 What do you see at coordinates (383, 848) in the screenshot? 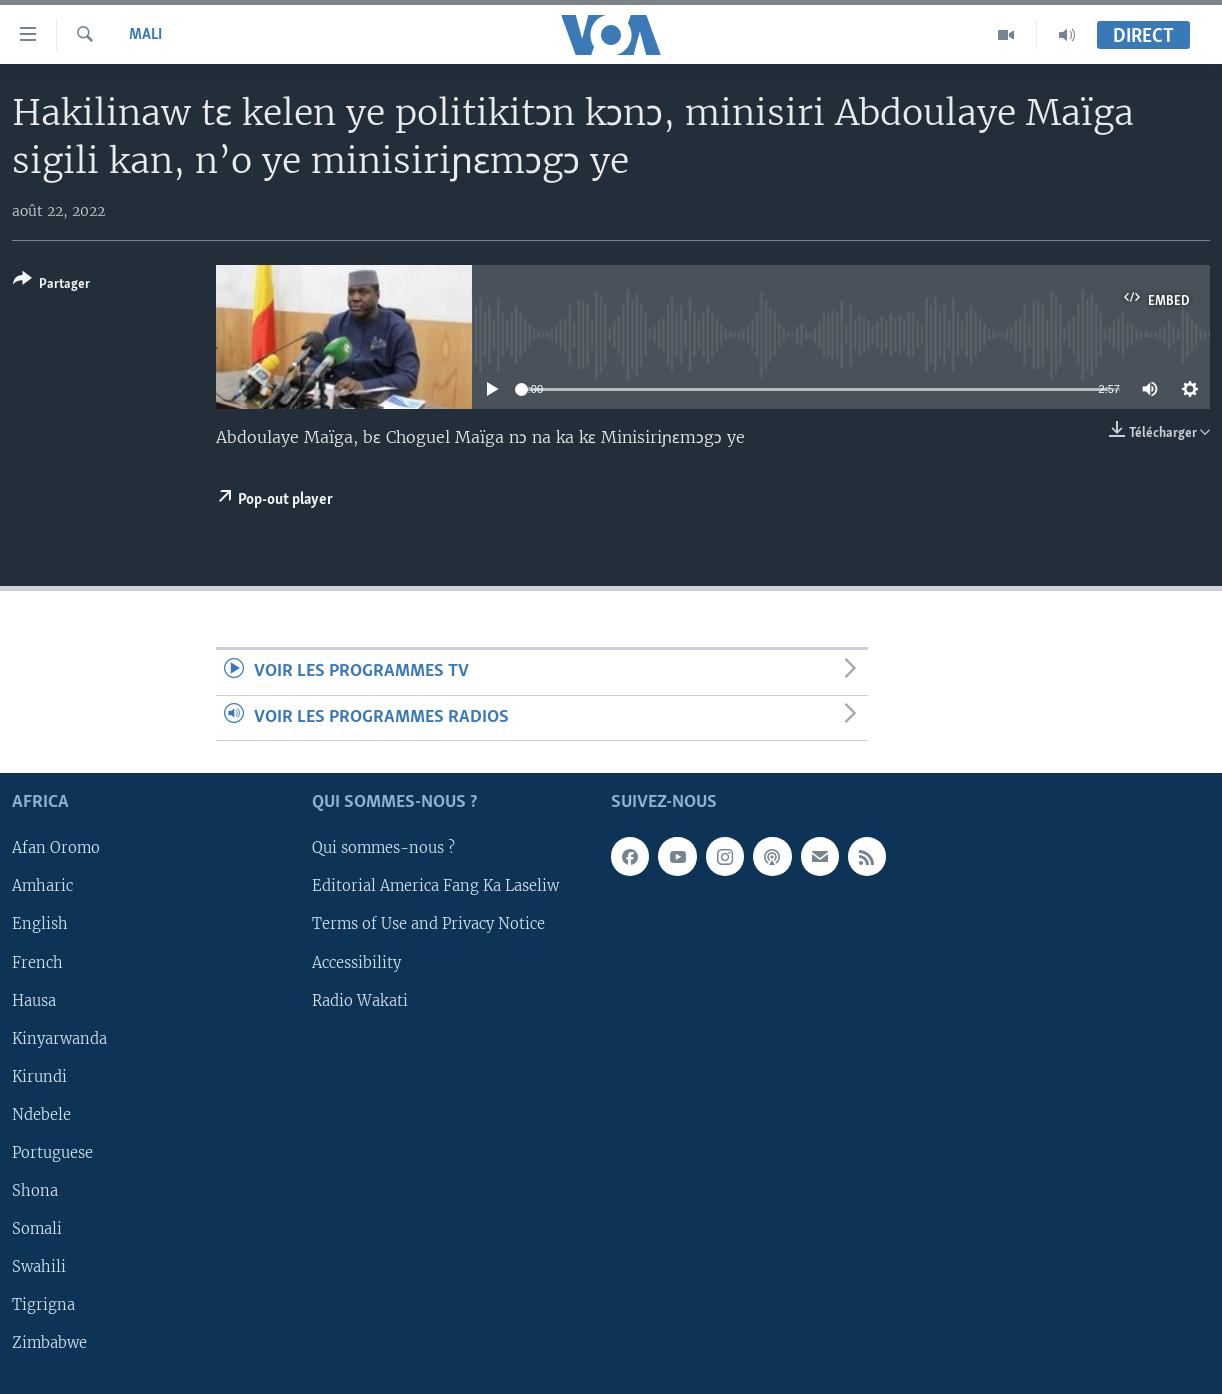
I see `Qui sommes-nous ?` at bounding box center [383, 848].